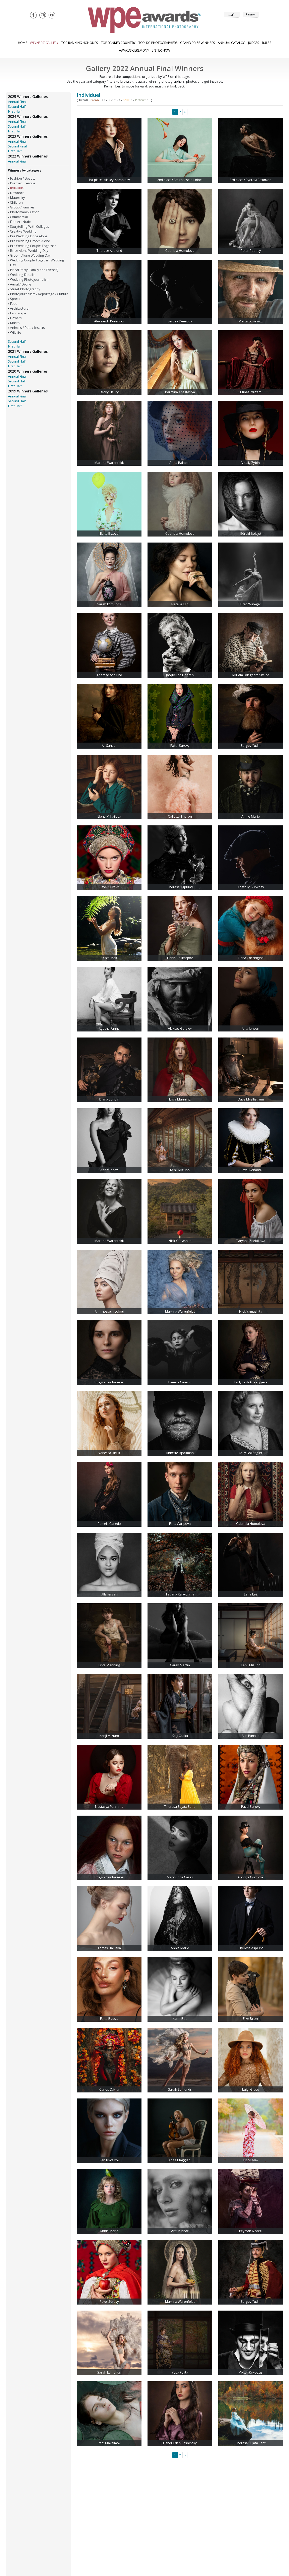 The image size is (289, 2576). What do you see at coordinates (34, 270) in the screenshot?
I see `Bridal Party (Family and Friends)` at bounding box center [34, 270].